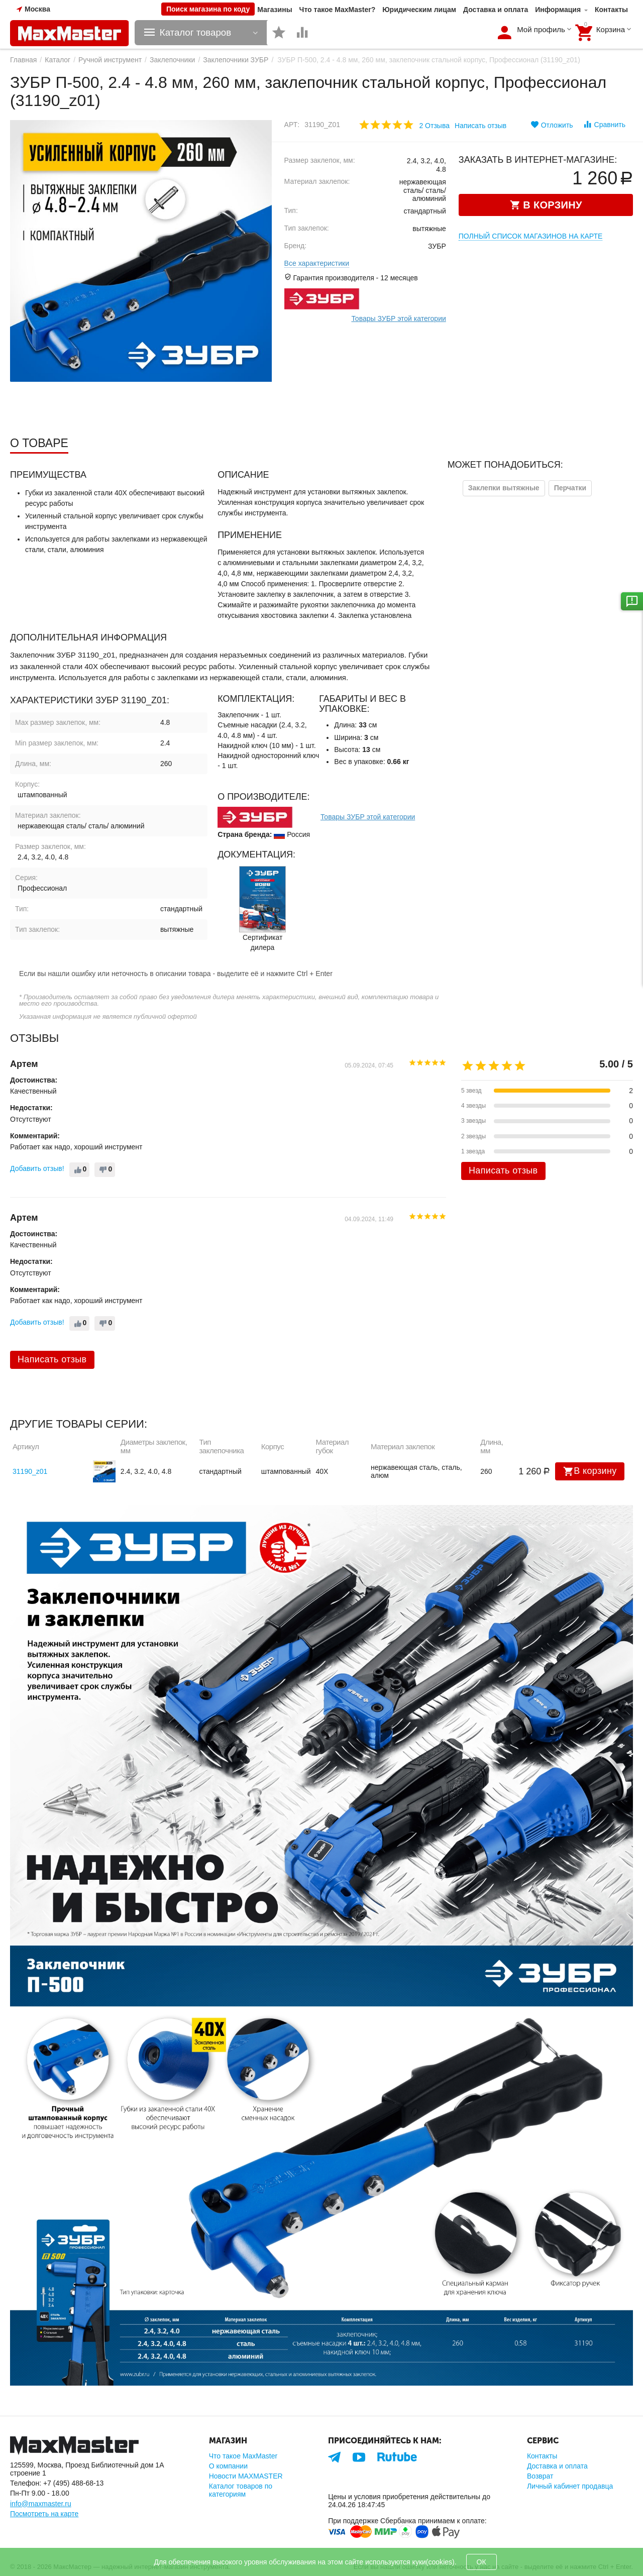 The image size is (643, 2576). Describe the element at coordinates (495, 10) in the screenshot. I see `Доставка и оплата` at that location.